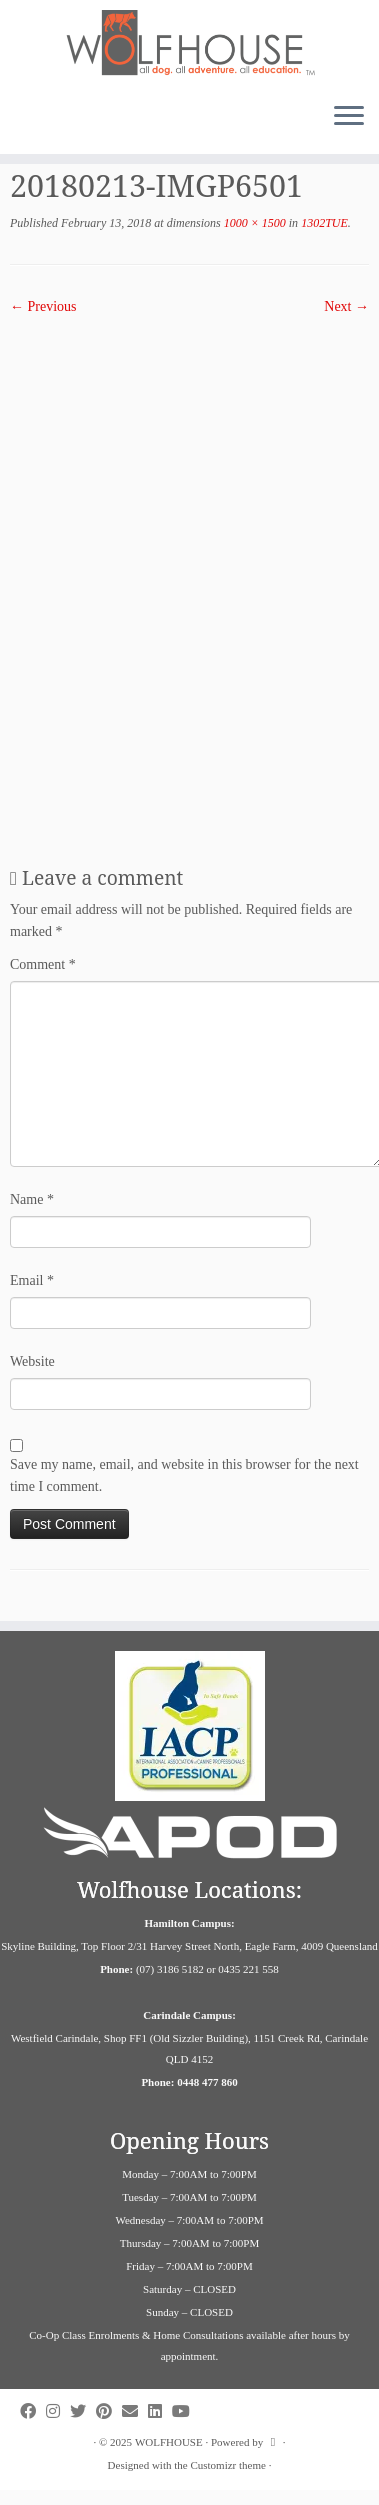 This screenshot has width=379, height=2505. What do you see at coordinates (43, 964) in the screenshot?
I see `Comment` at bounding box center [43, 964].